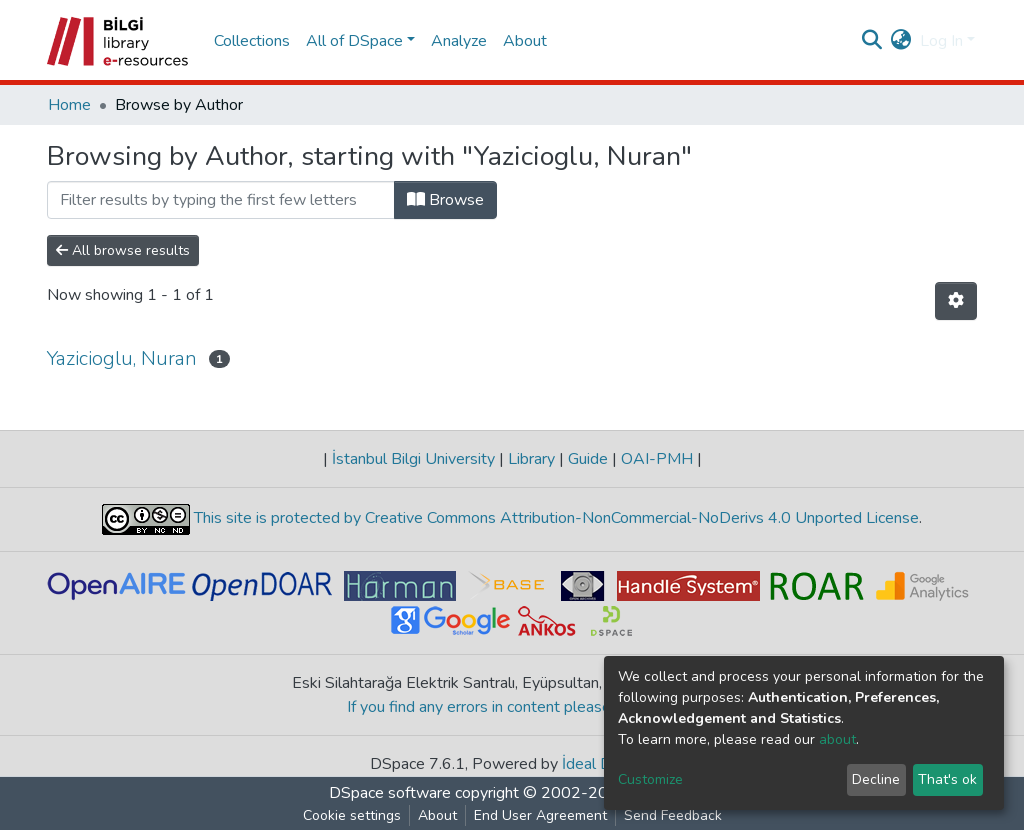  Describe the element at coordinates (221, 200) in the screenshot. I see `[Filter]` at that location.